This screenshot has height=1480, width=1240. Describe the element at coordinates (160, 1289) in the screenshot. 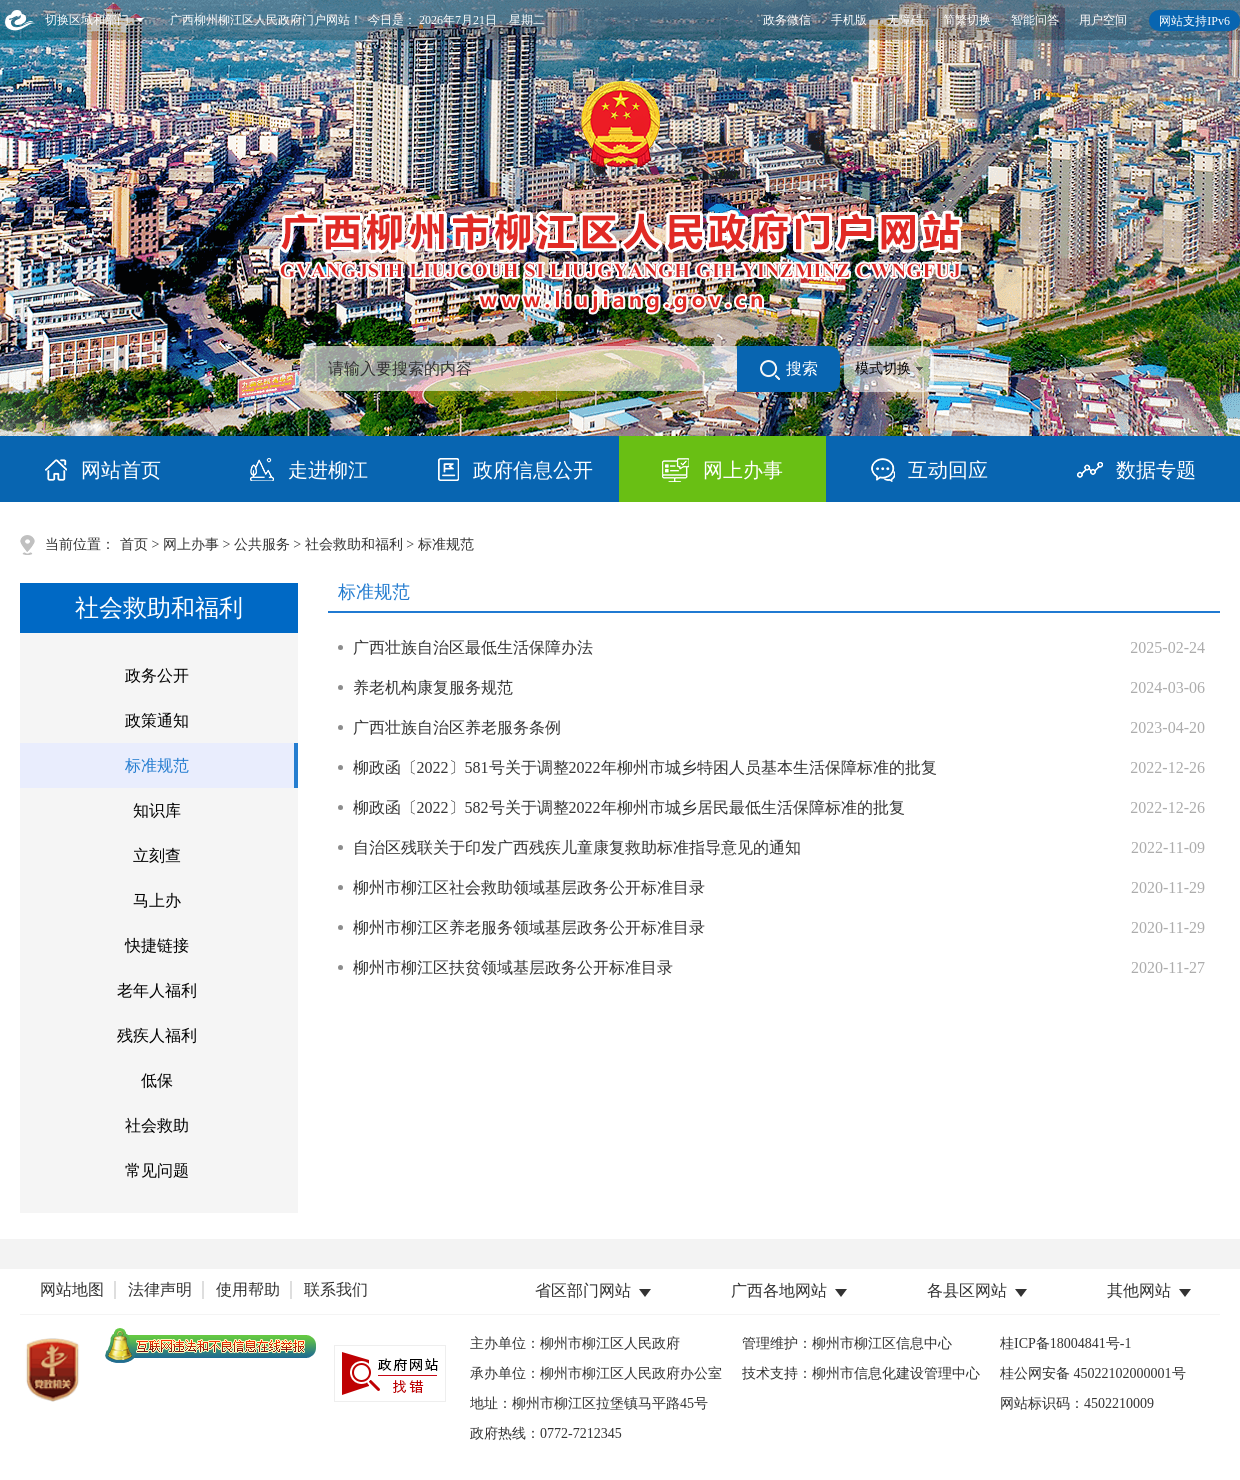

I see `法律声明` at that location.